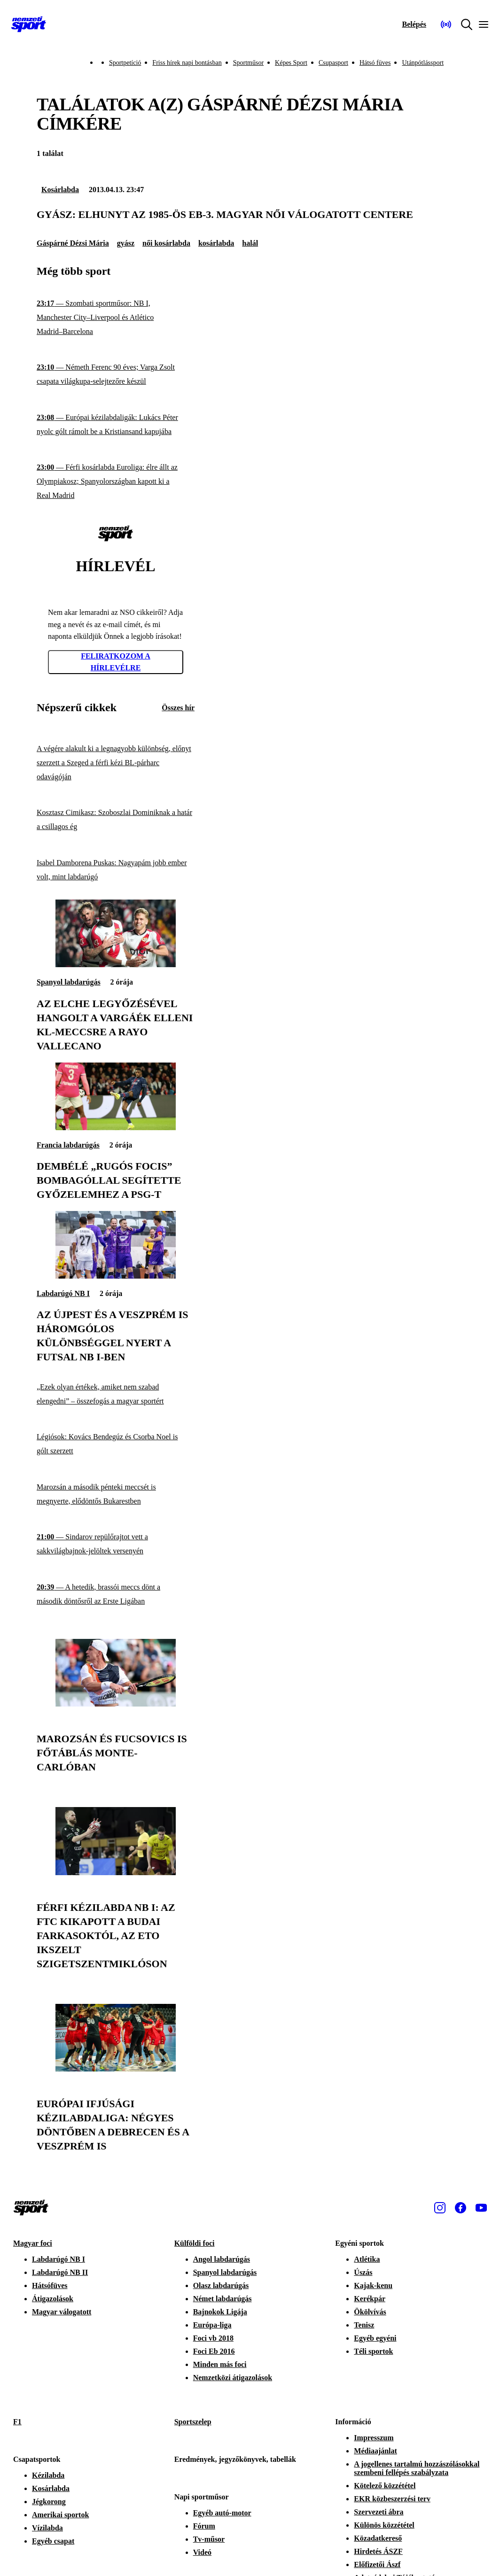  I want to click on Bajnokok Ligája, so click(220, 2312).